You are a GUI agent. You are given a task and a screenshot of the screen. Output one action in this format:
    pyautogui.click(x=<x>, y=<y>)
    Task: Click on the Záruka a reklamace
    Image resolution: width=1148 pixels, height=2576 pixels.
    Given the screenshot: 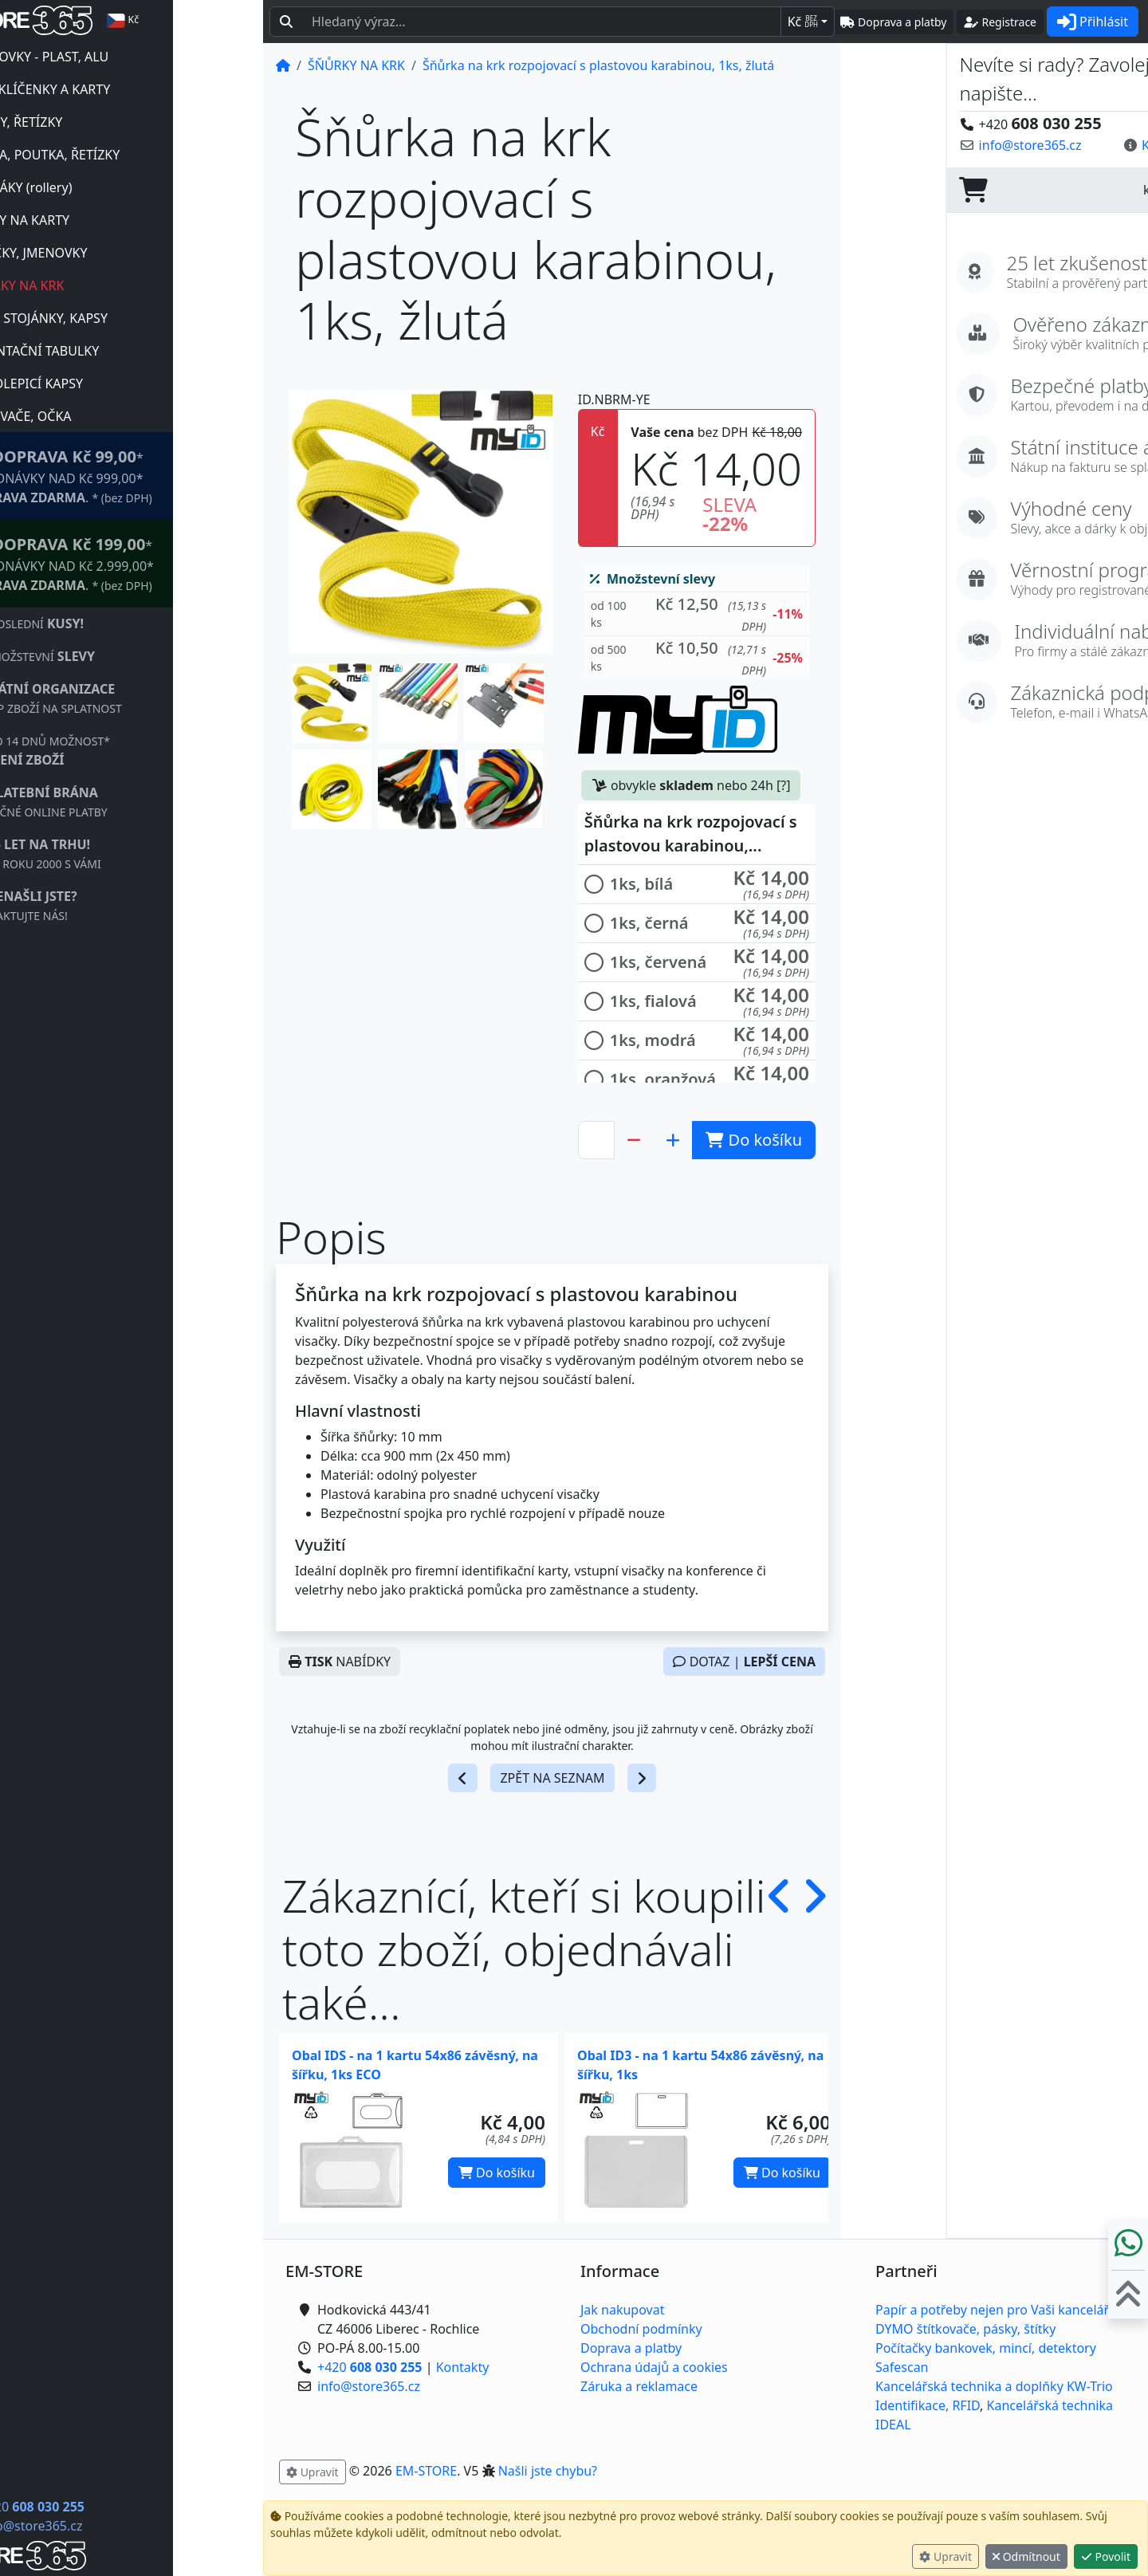 What is the action you would take?
    pyautogui.click(x=639, y=2386)
    